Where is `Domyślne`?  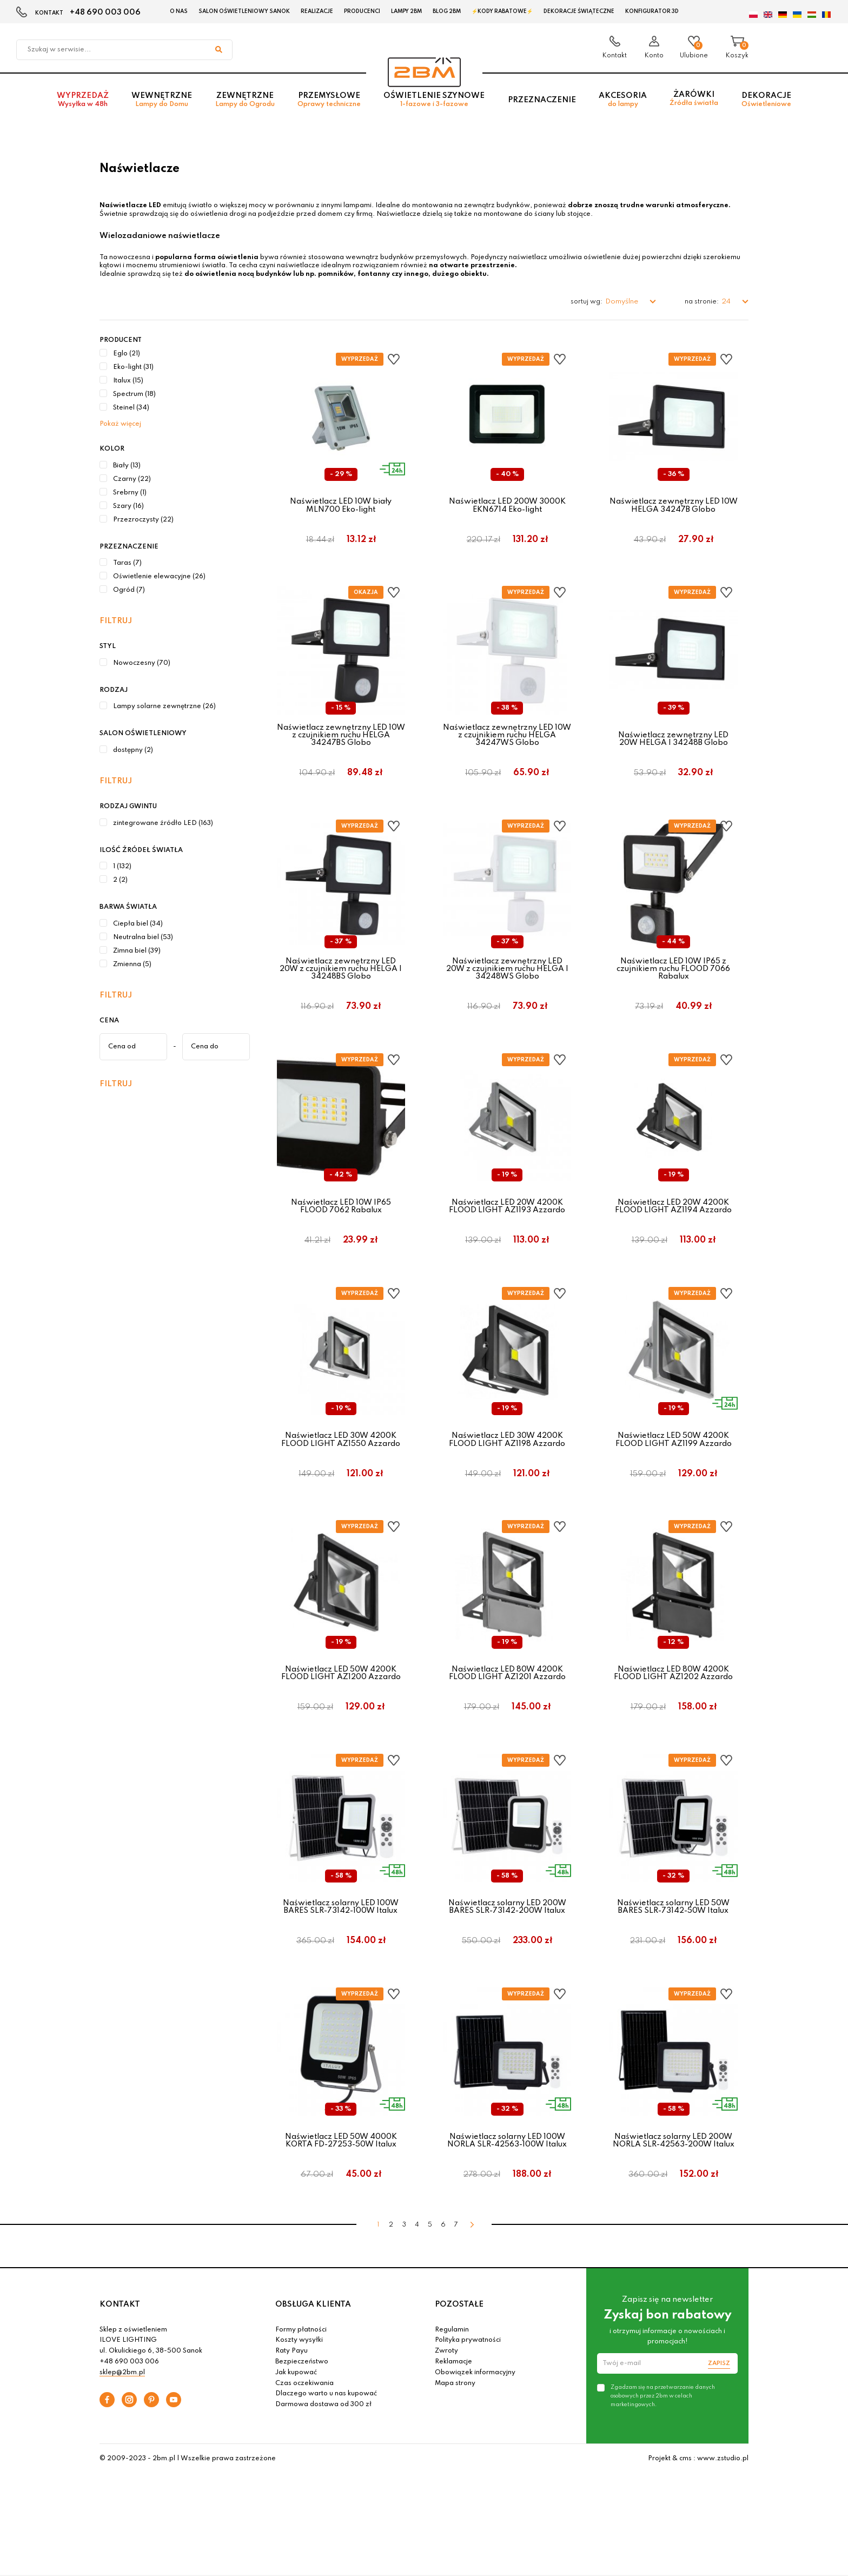 Domyślne is located at coordinates (622, 301).